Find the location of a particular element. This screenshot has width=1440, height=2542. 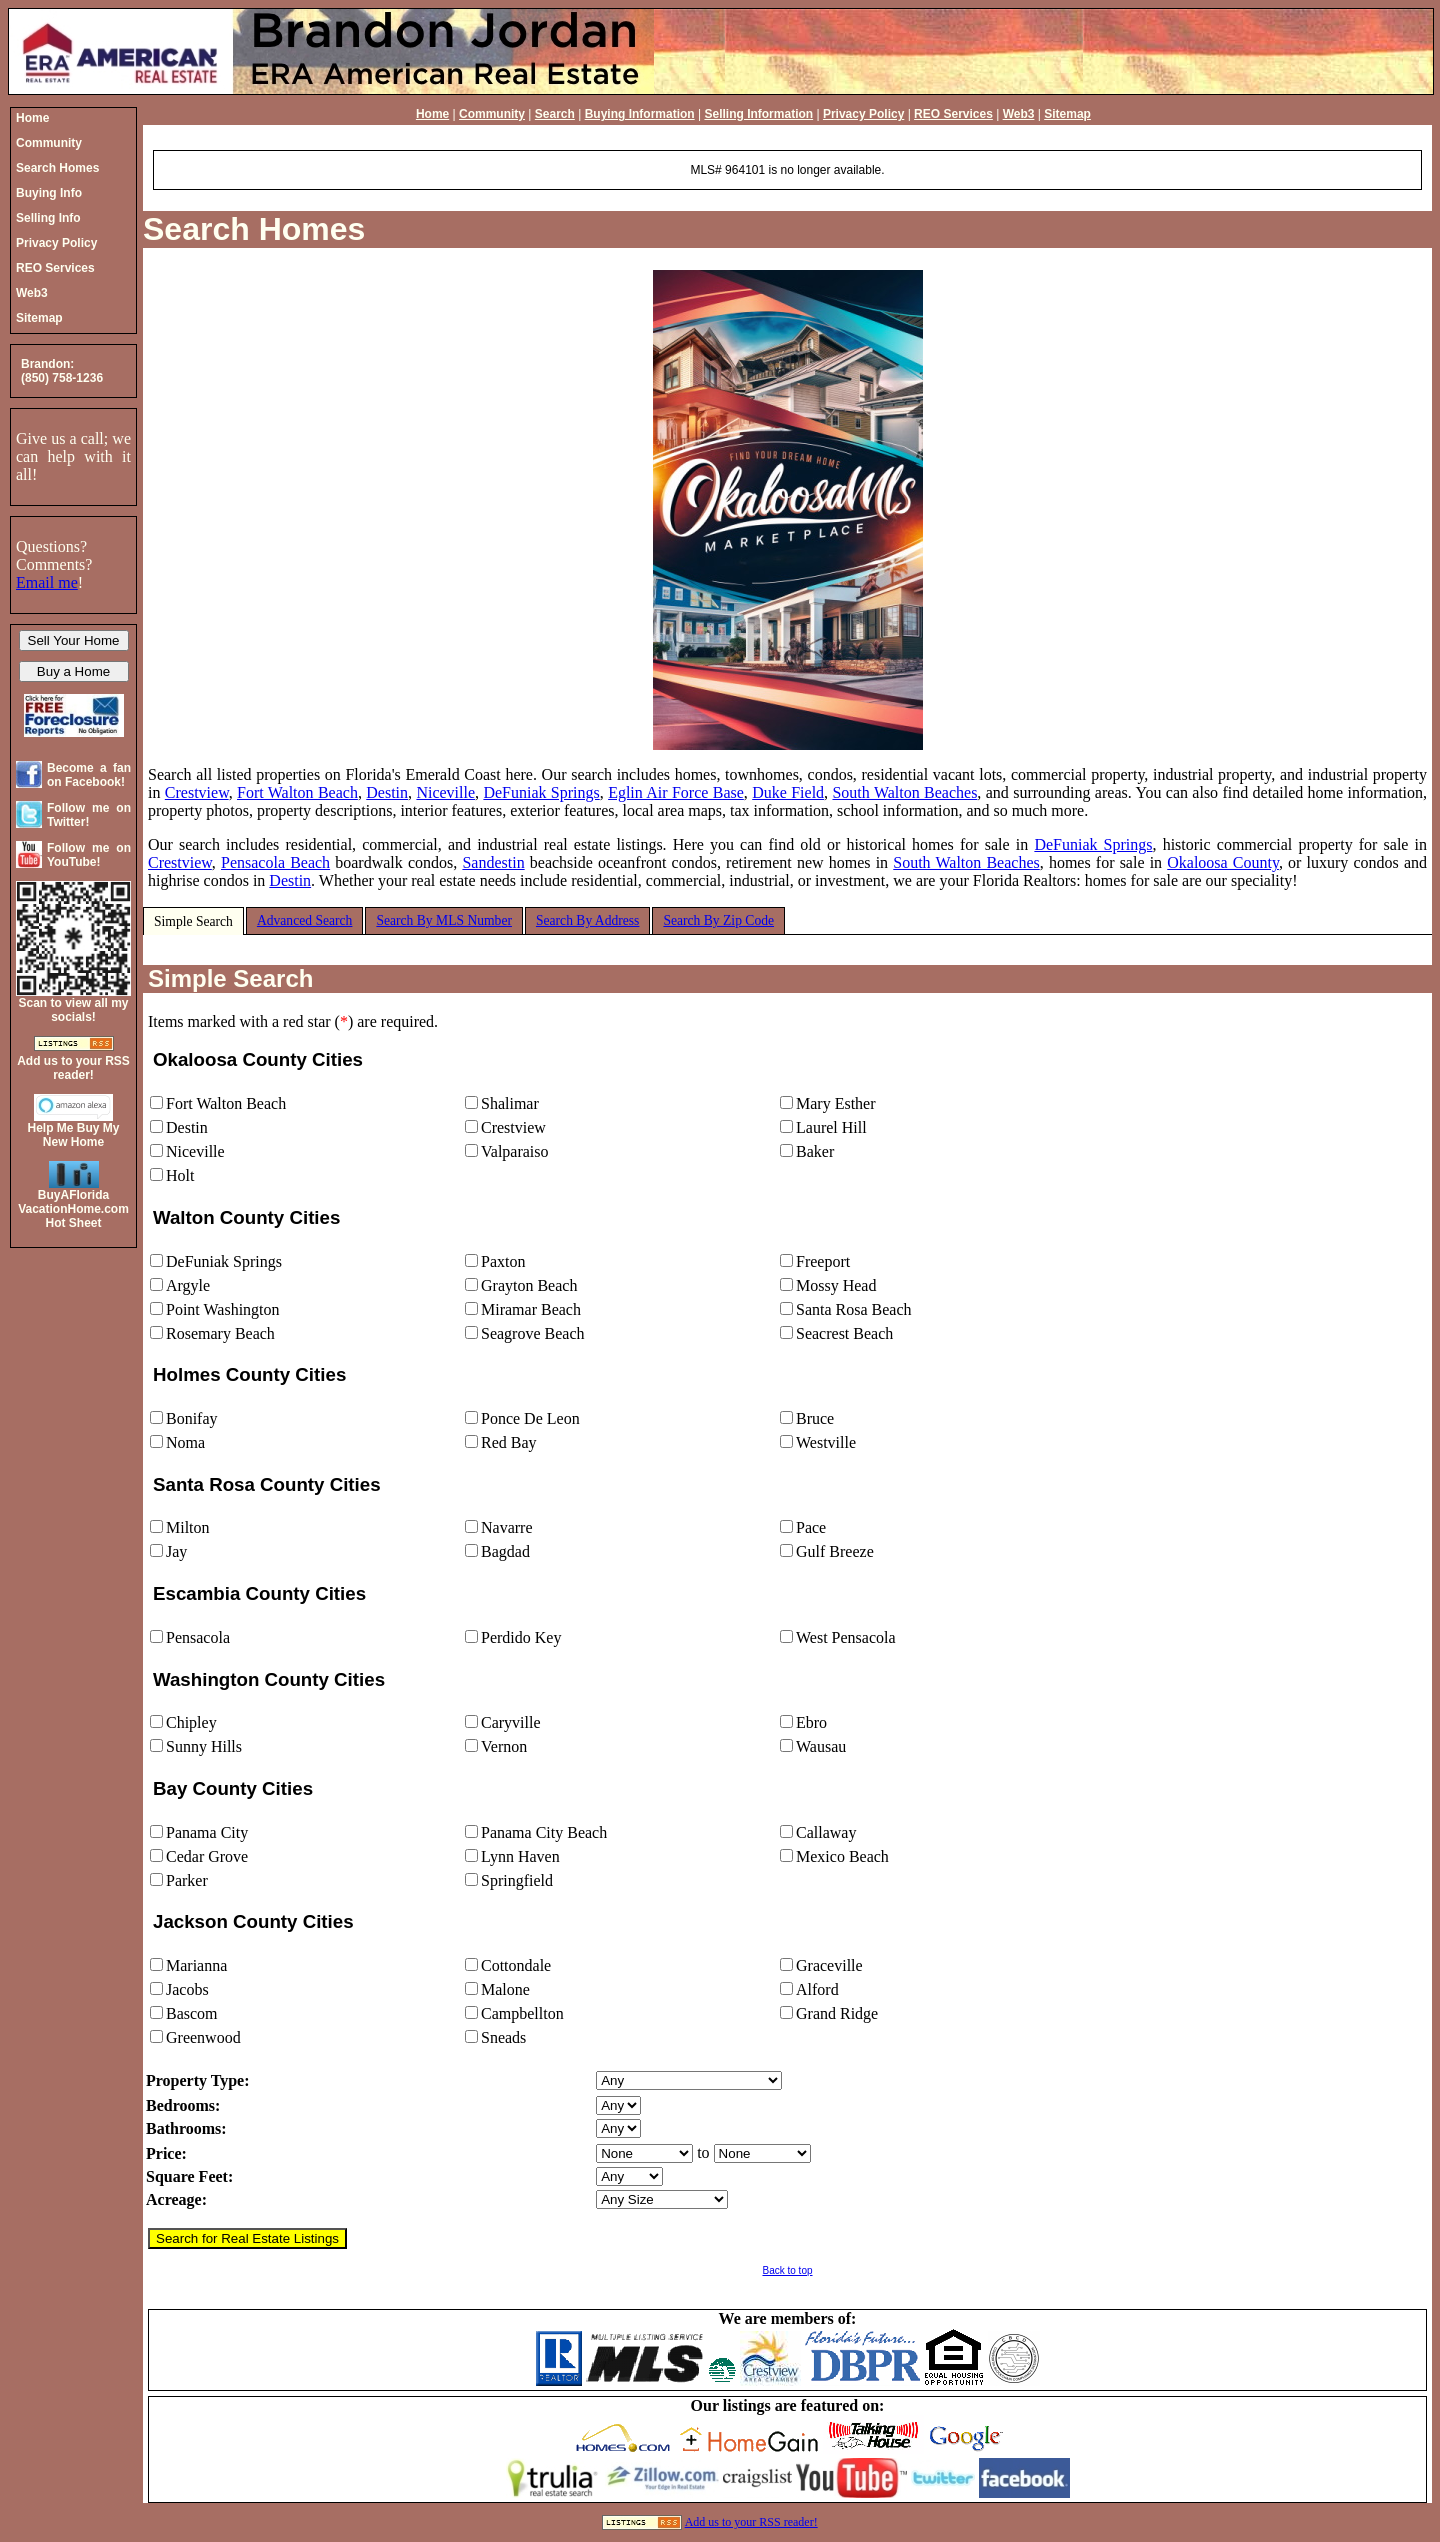

Web3 is located at coordinates (1019, 114).